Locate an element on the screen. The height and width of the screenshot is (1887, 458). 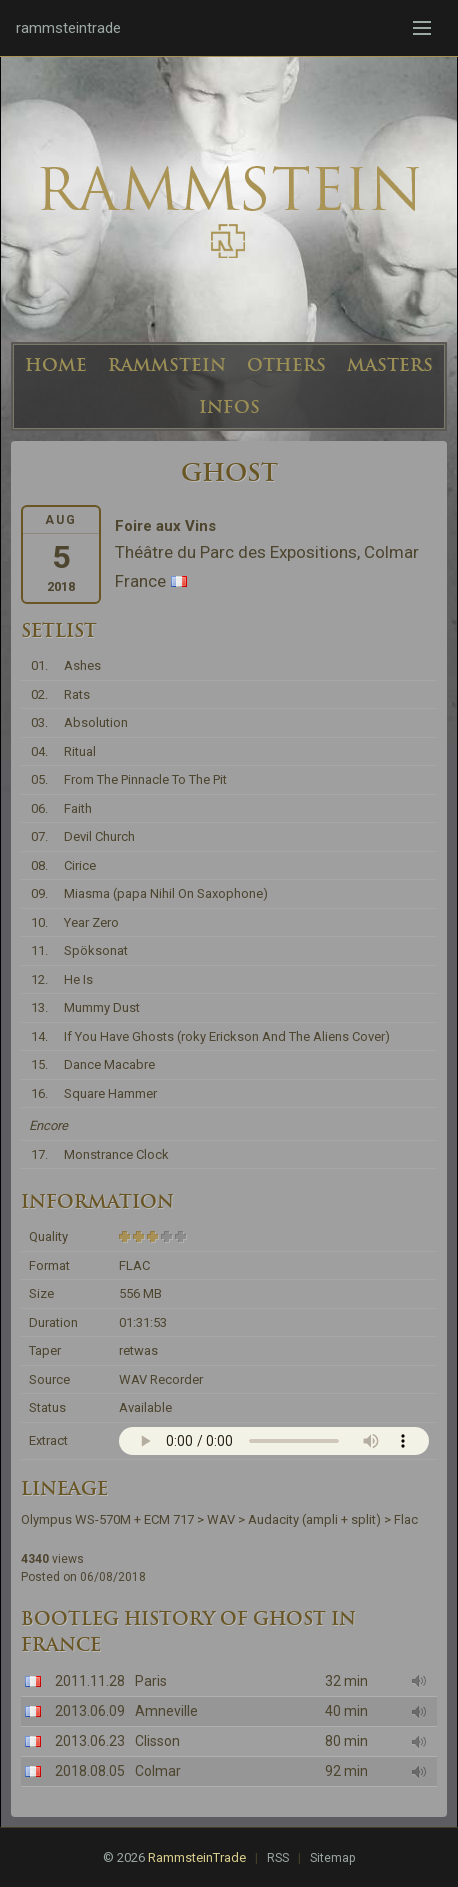
rammsteintrade is located at coordinates (68, 28).